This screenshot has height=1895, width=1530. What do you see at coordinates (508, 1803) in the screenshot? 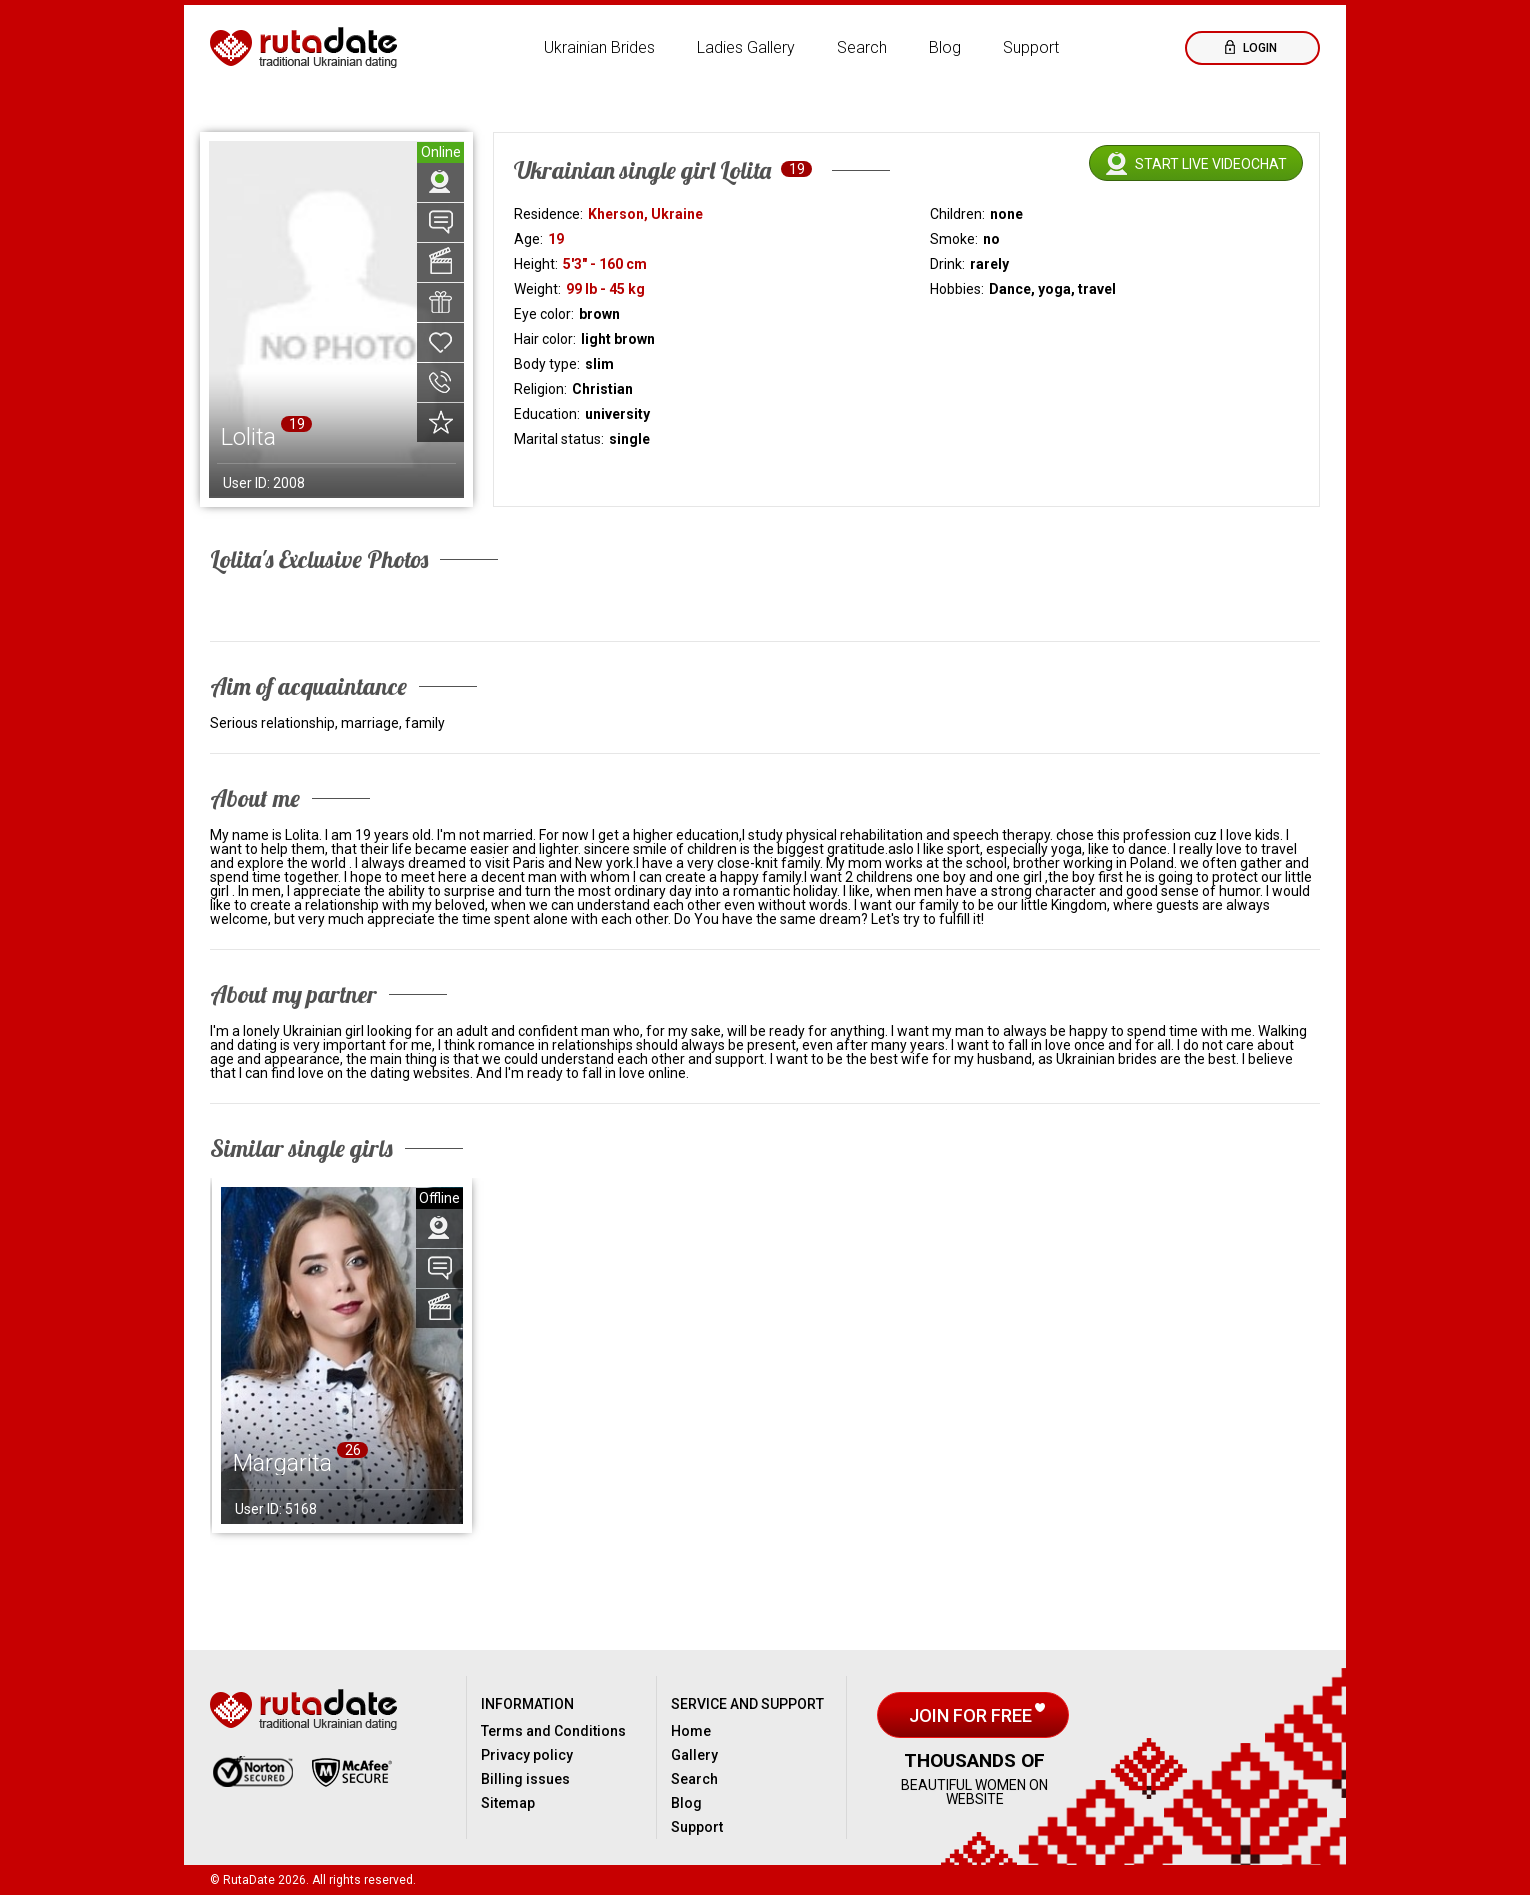
I see `Sitemap` at bounding box center [508, 1803].